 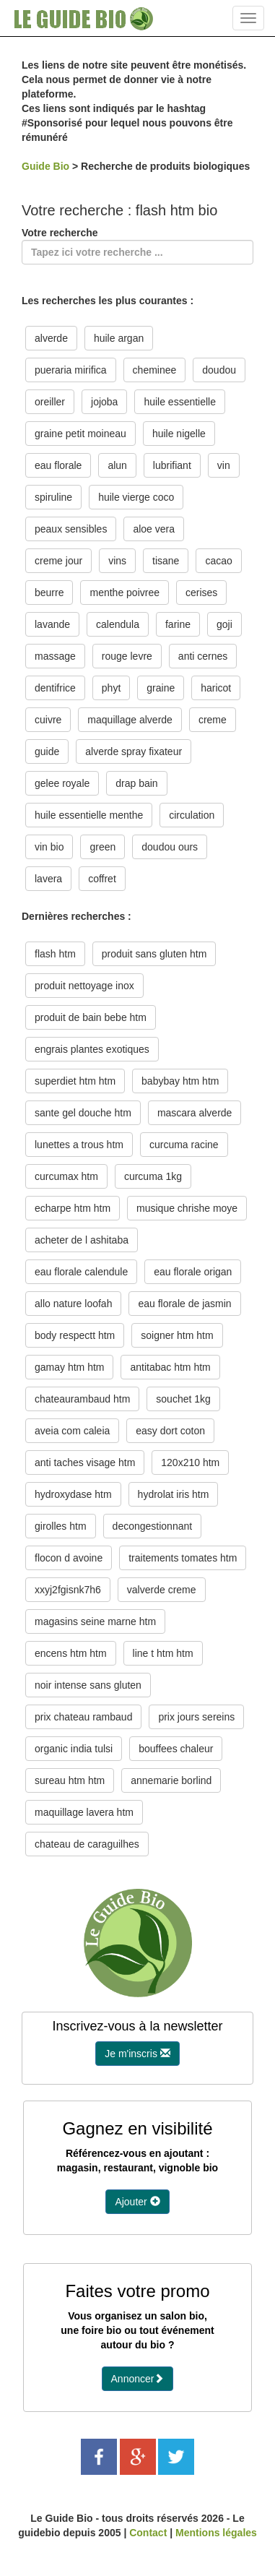 What do you see at coordinates (193, 1272) in the screenshot?
I see `eau florale origan [button]` at bounding box center [193, 1272].